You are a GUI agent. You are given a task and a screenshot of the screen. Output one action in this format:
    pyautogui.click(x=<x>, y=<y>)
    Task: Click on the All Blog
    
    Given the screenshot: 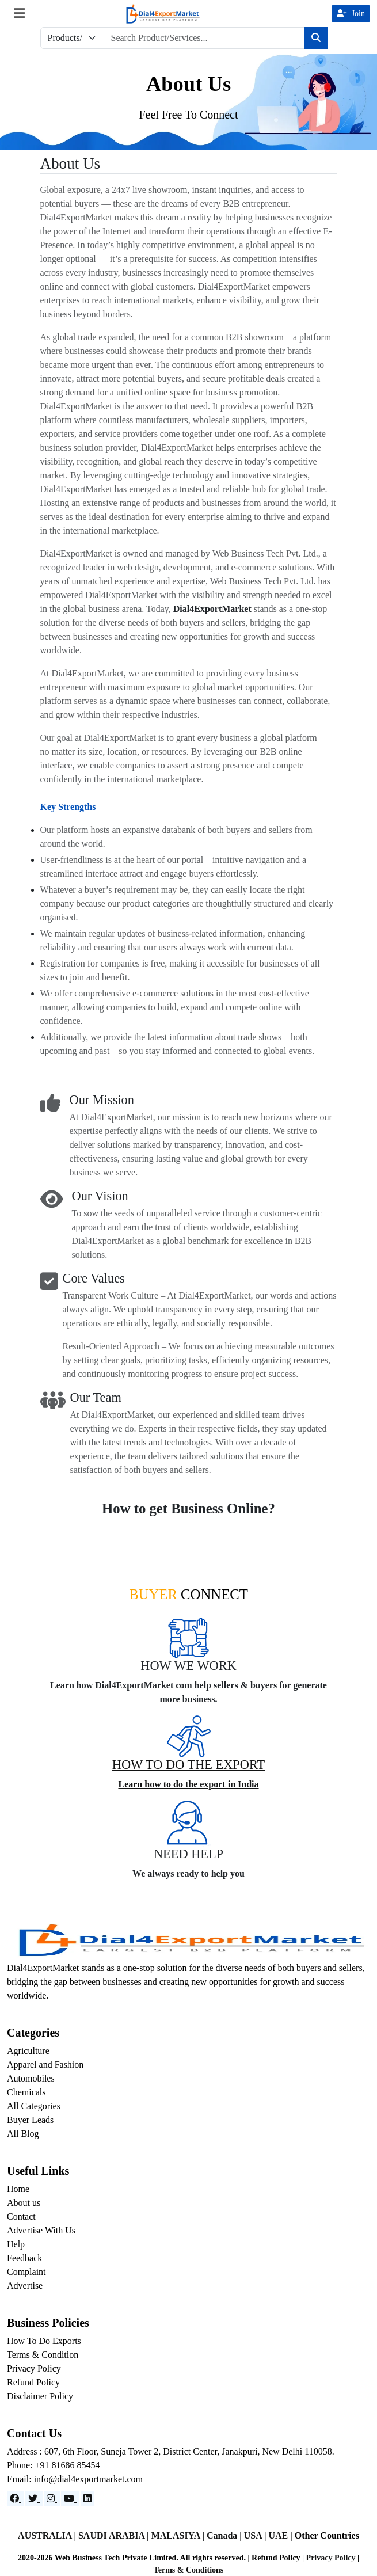 What is the action you would take?
    pyautogui.click(x=23, y=2134)
    